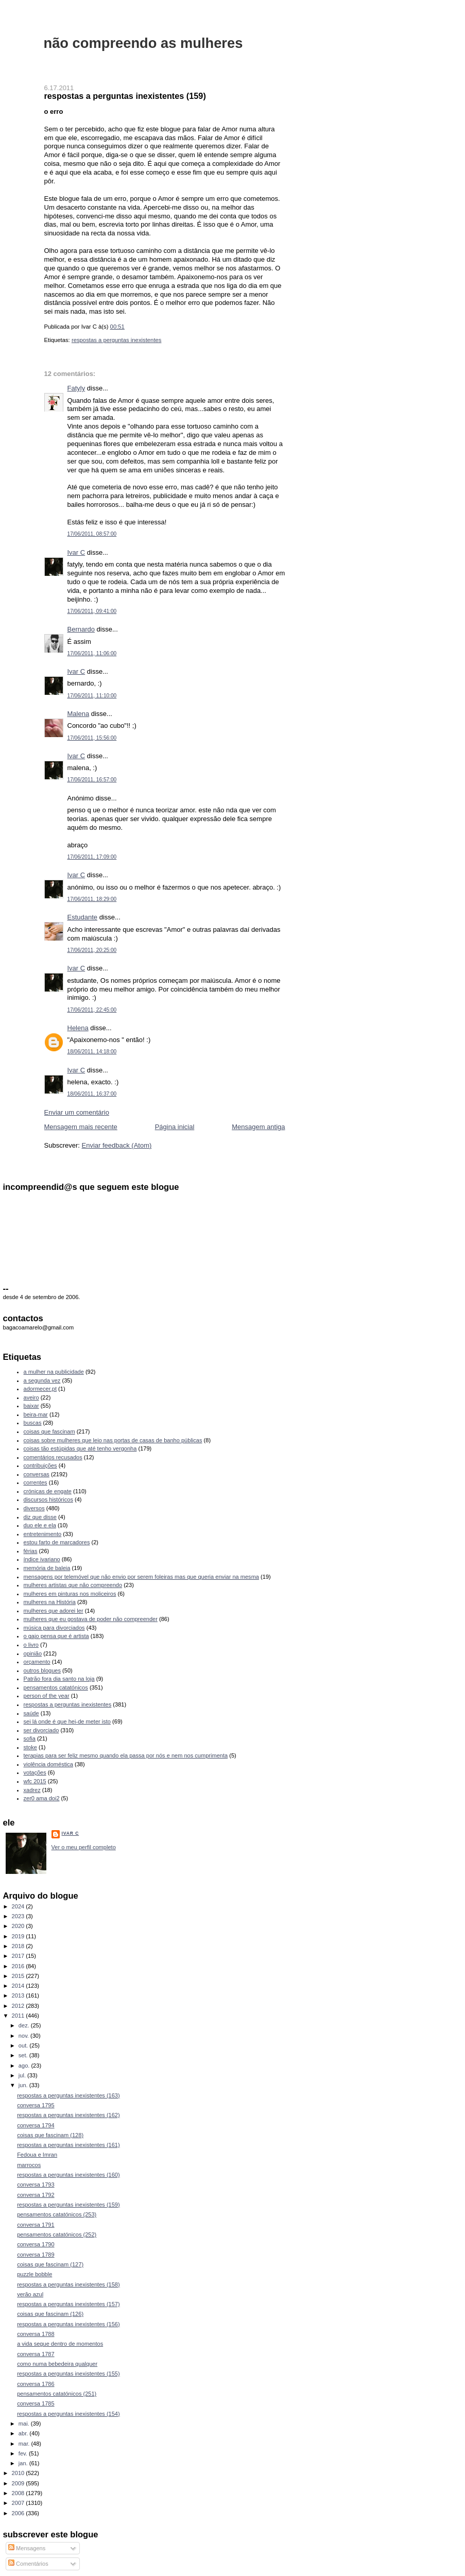  I want to click on duo ele e ela, so click(40, 1525).